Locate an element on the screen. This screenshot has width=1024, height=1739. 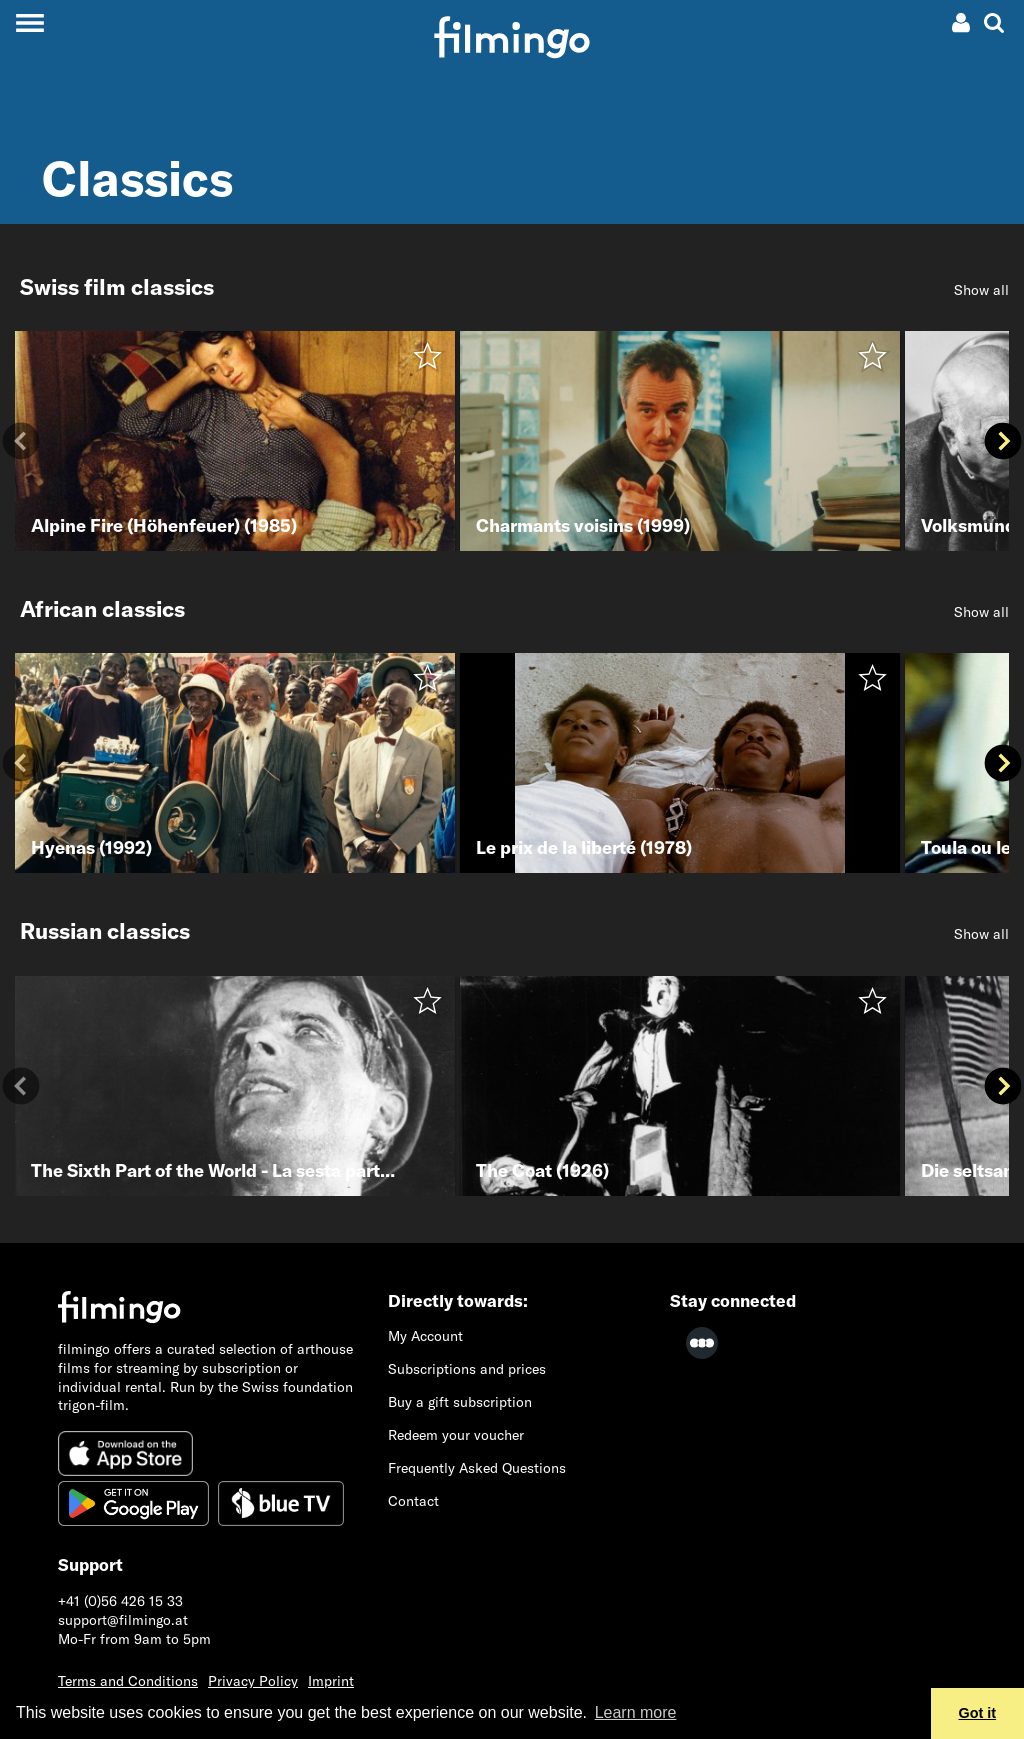
[Toggle navigation] is located at coordinates (29, 22).